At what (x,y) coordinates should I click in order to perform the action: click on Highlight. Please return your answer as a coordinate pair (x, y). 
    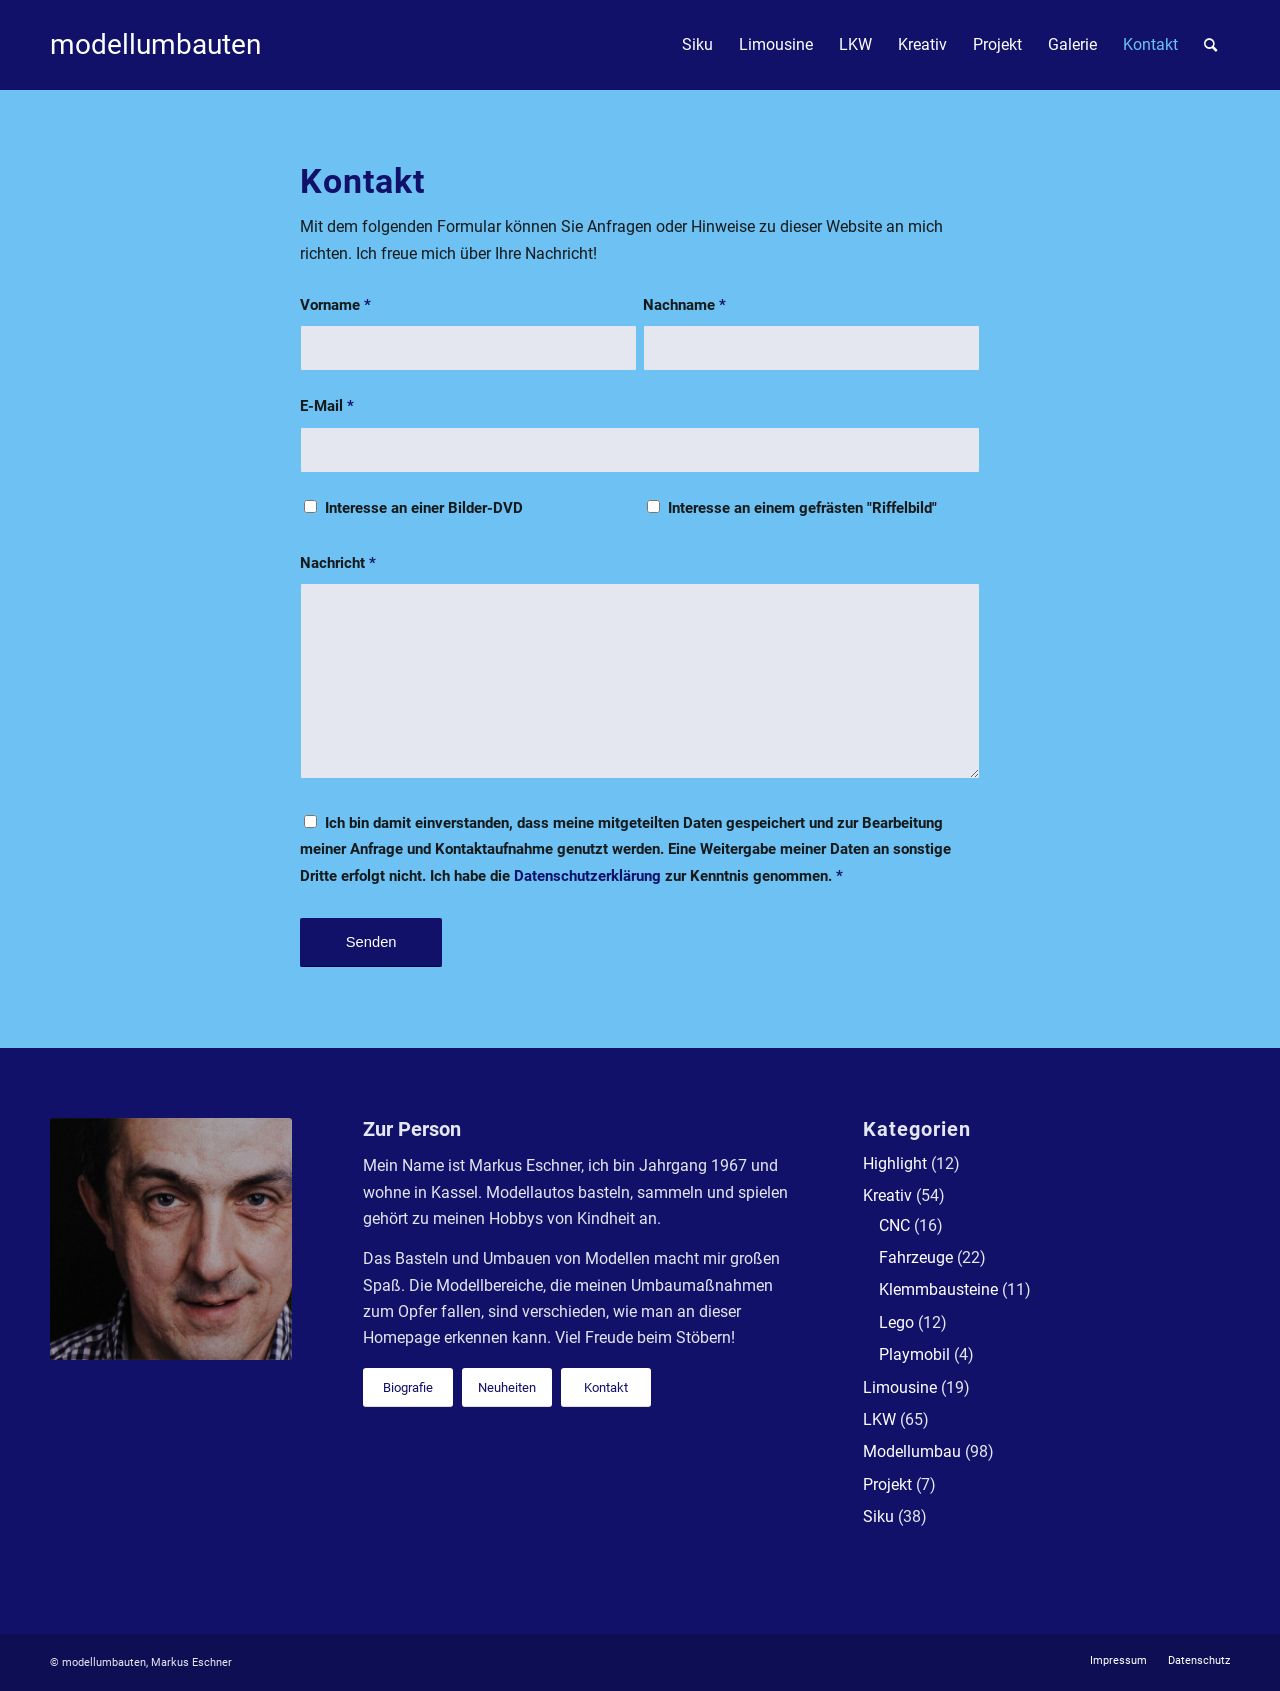
    Looking at the image, I should click on (895, 1163).